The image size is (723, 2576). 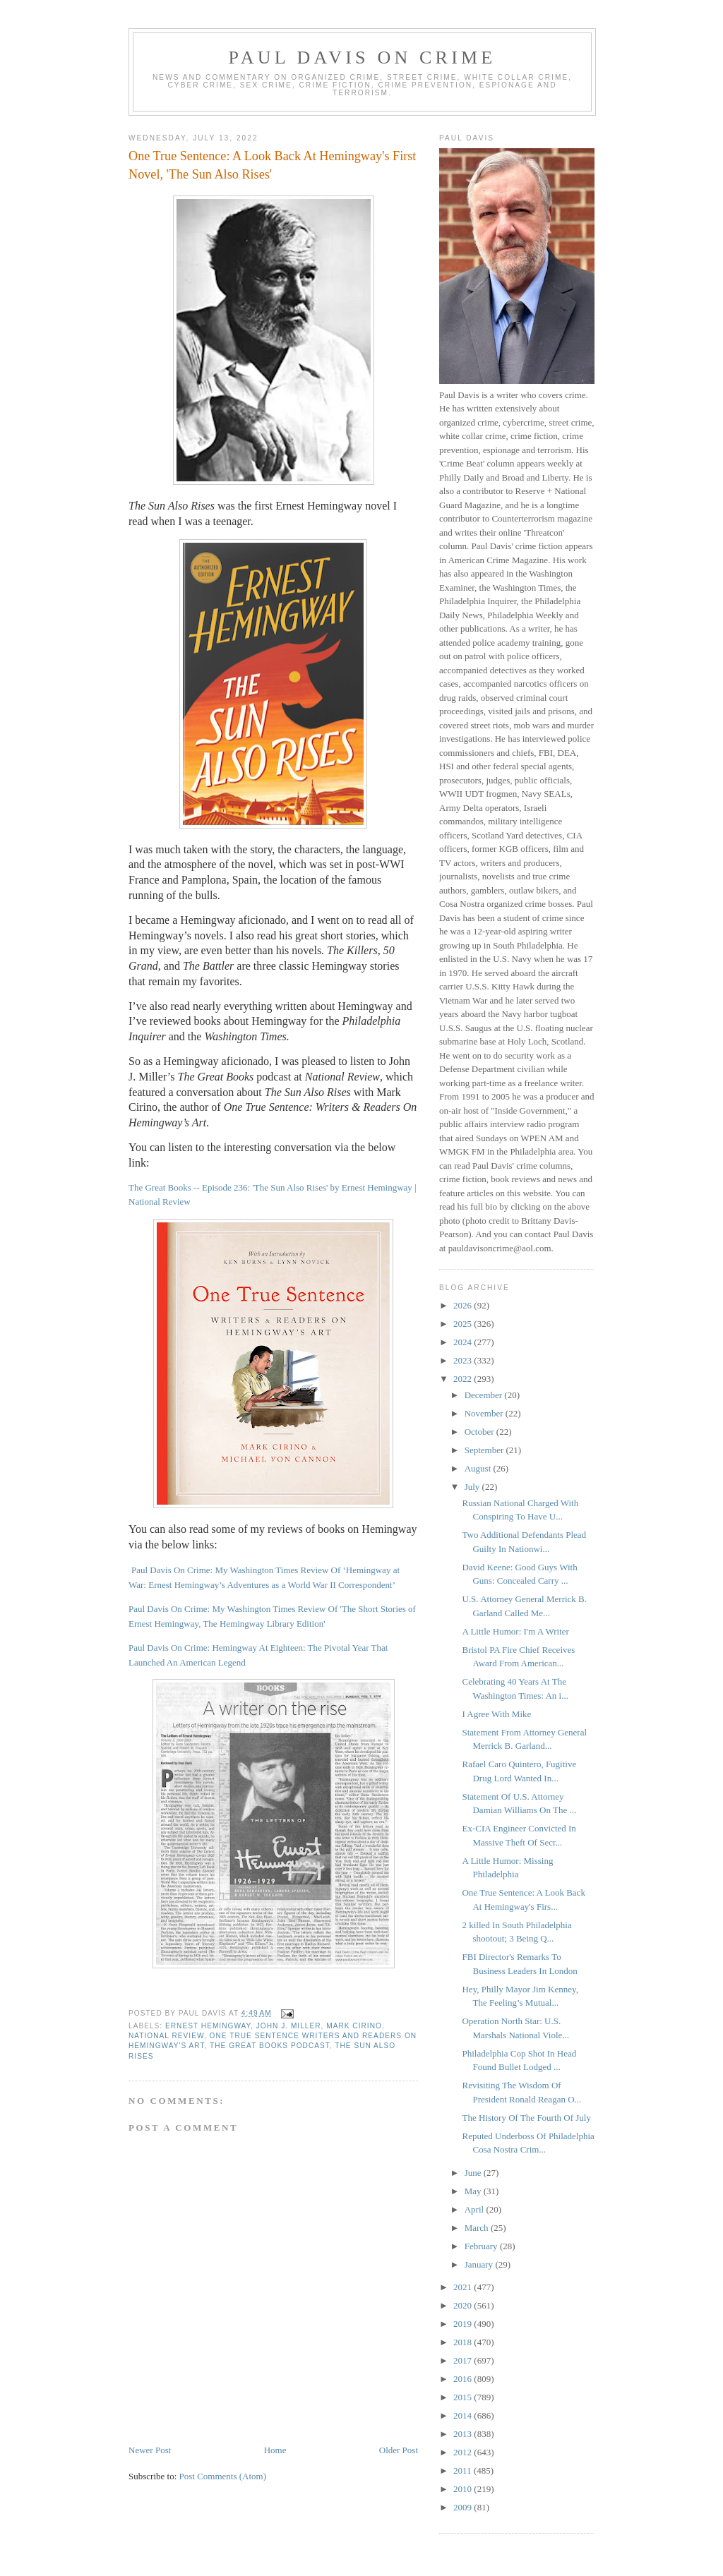 What do you see at coordinates (463, 2415) in the screenshot?
I see `2014` at bounding box center [463, 2415].